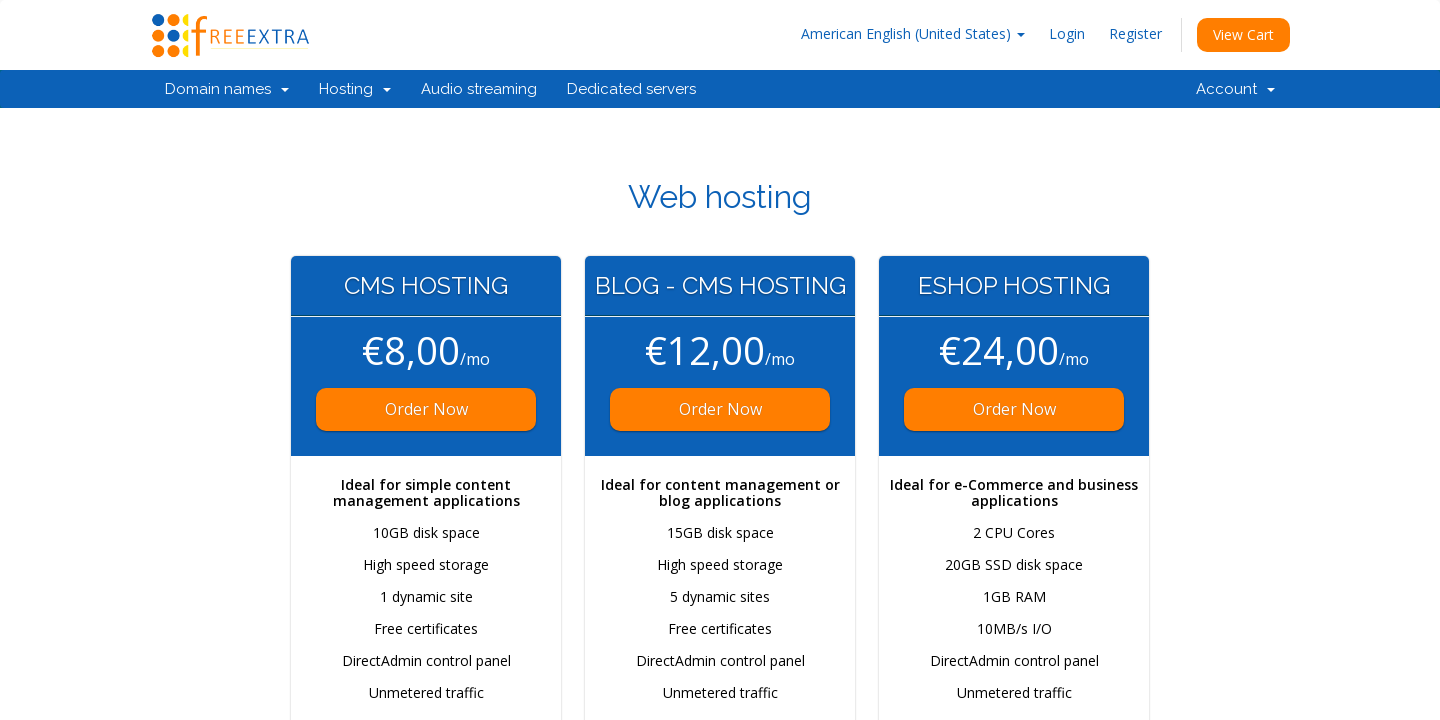 The image size is (1440, 720). Describe the element at coordinates (1067, 33) in the screenshot. I see `Login` at that location.